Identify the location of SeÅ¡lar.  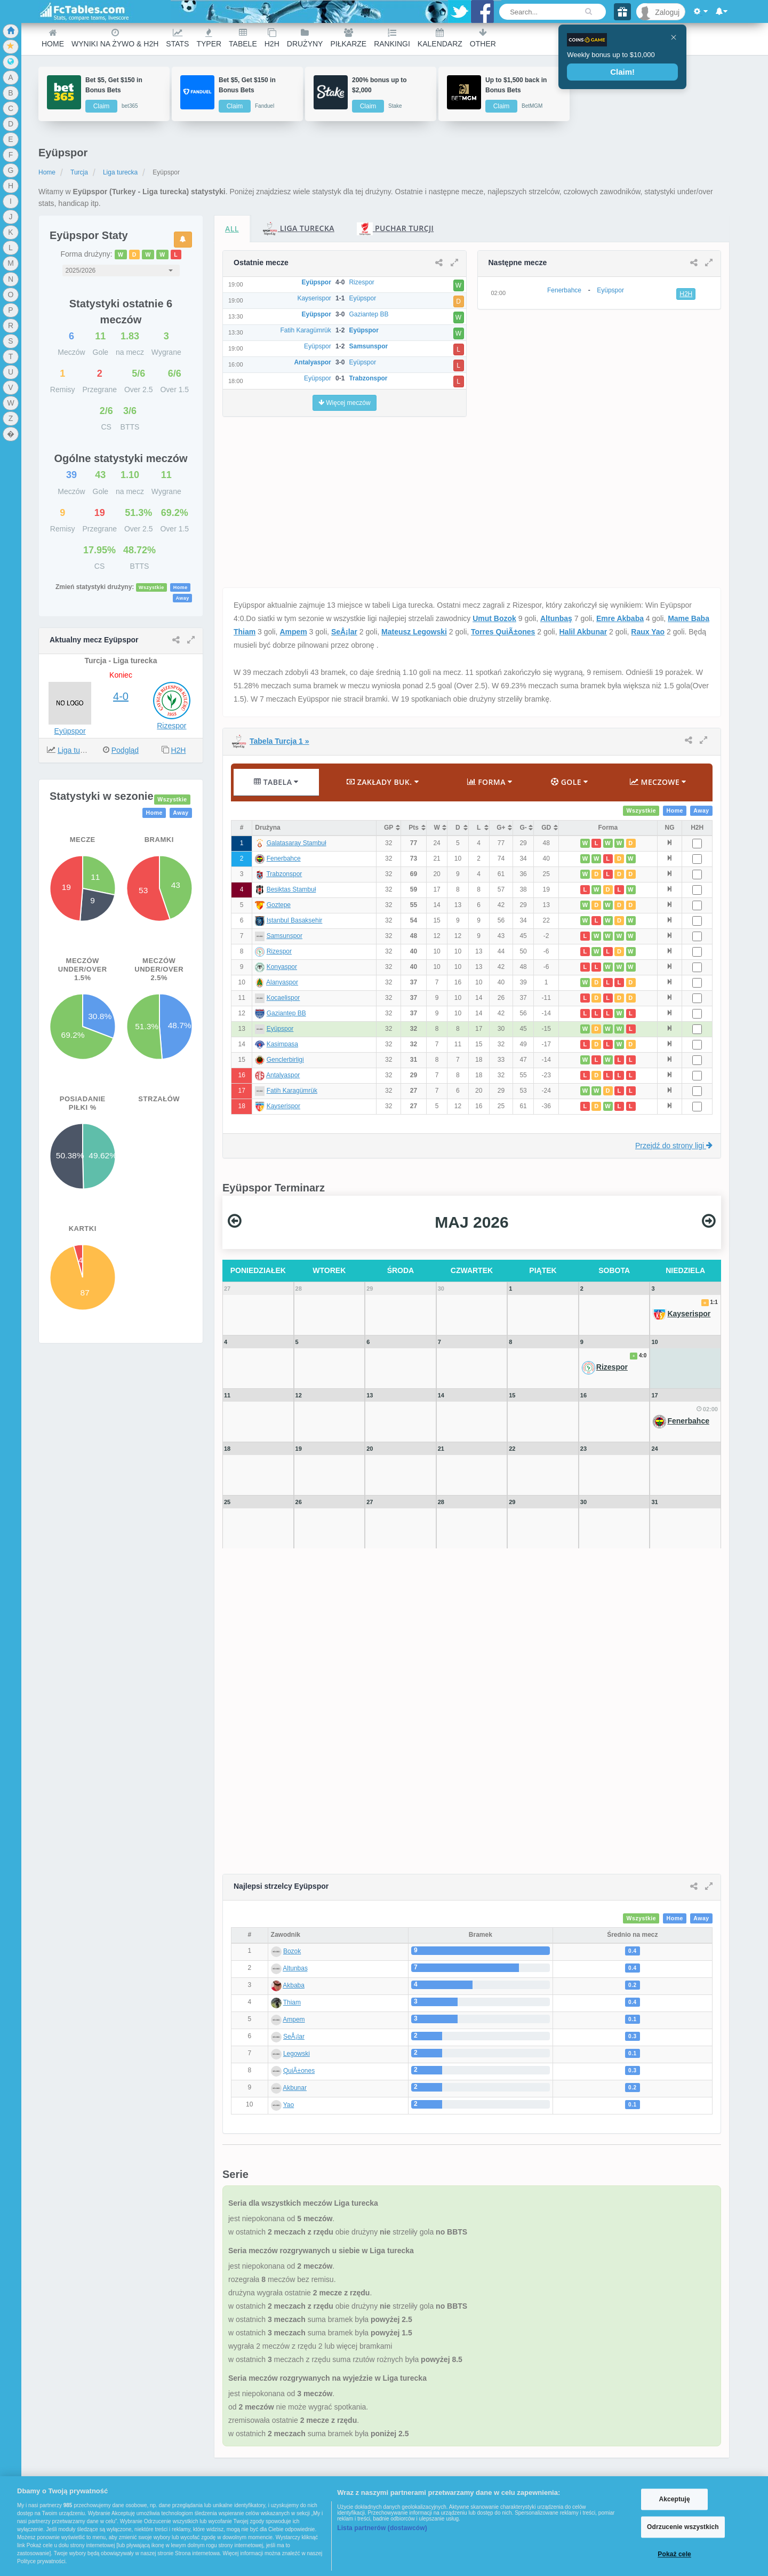
(344, 631).